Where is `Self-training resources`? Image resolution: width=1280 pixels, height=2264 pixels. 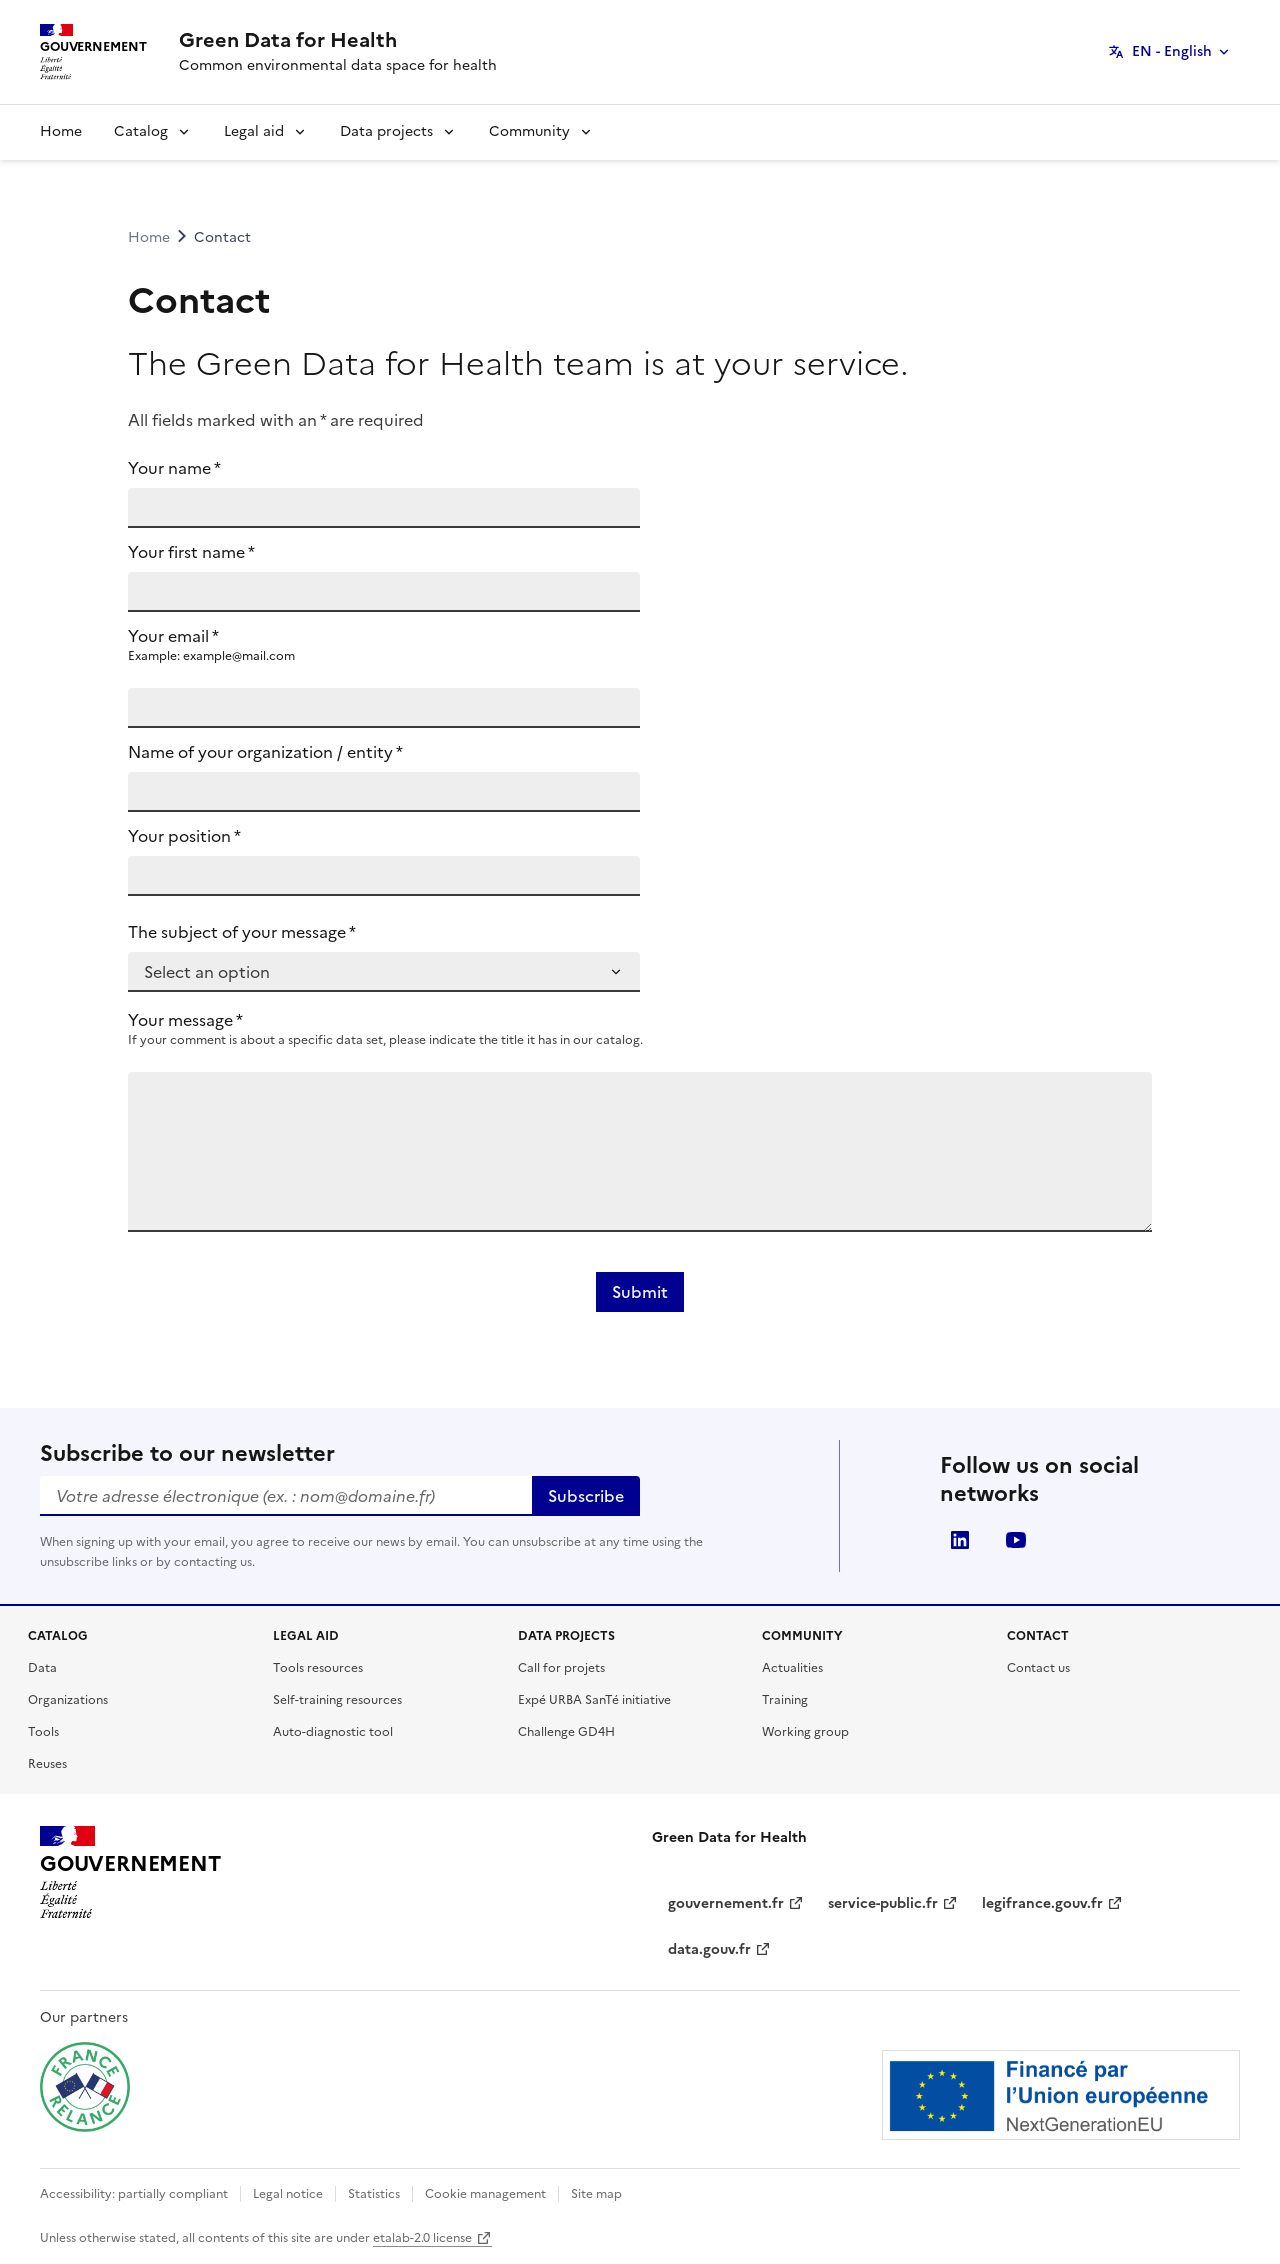
Self-training resources is located at coordinates (337, 1700).